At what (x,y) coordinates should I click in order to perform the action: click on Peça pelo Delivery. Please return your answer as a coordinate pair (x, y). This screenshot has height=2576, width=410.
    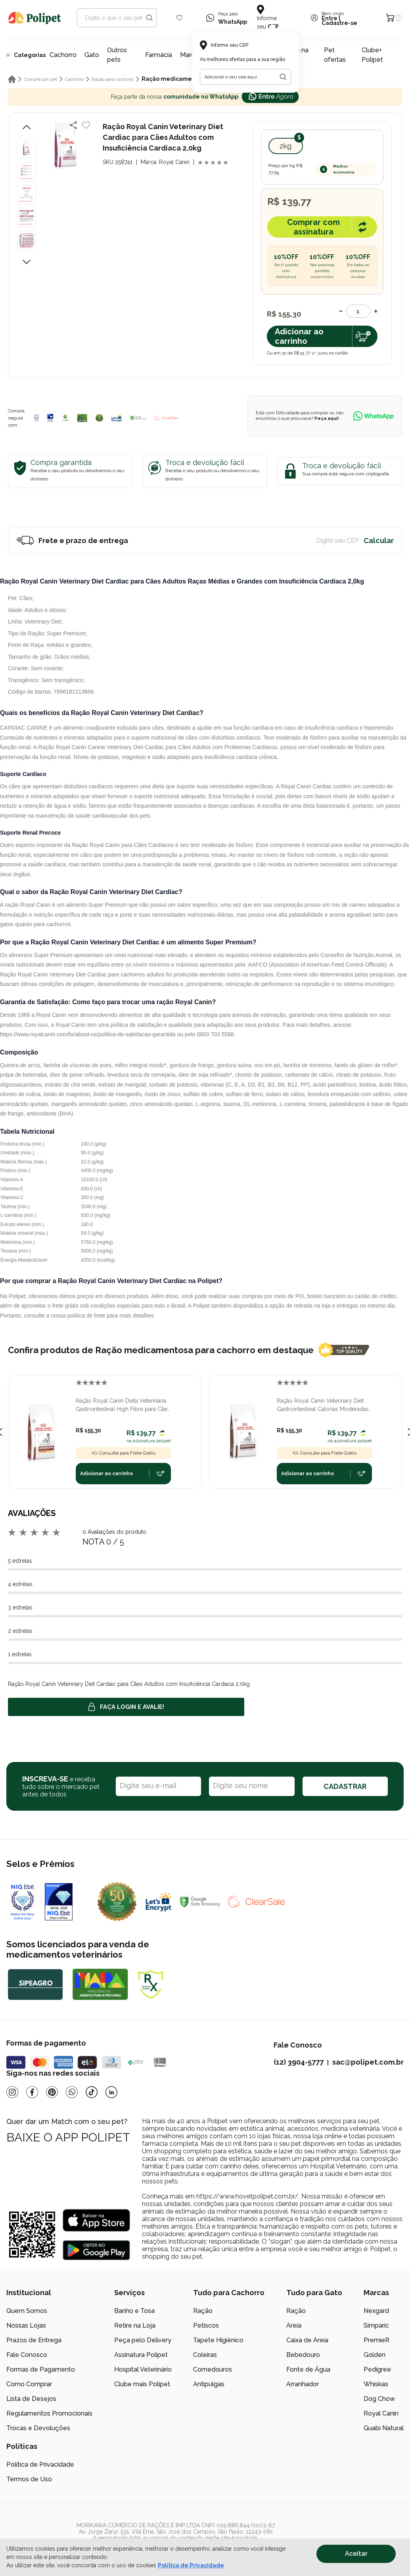
    Looking at the image, I should click on (142, 2340).